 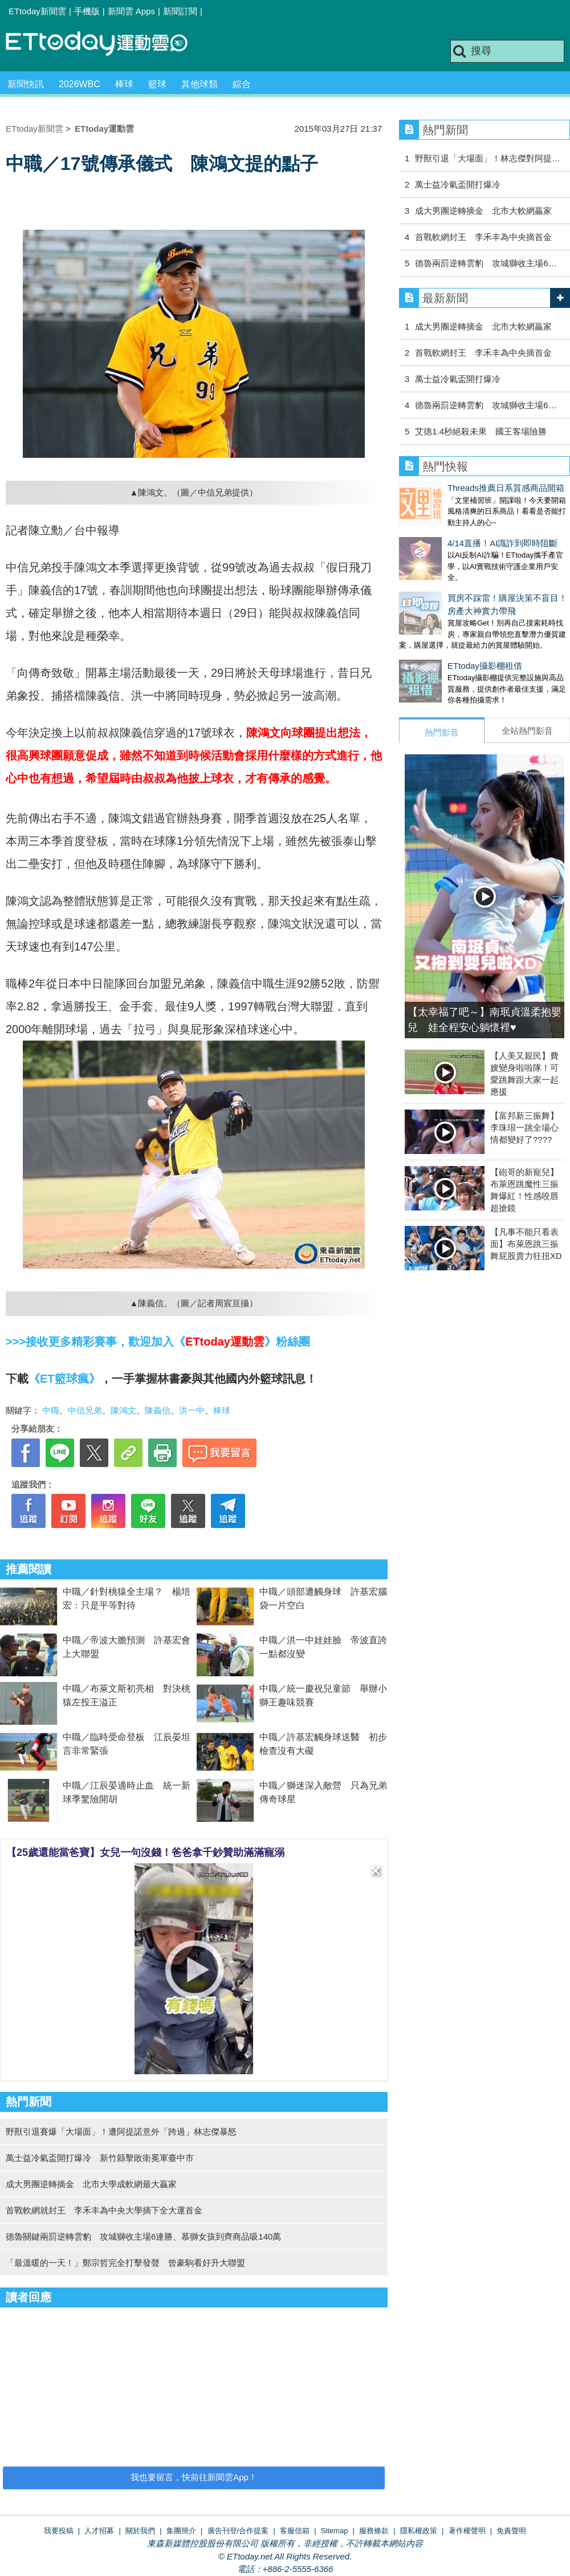 What do you see at coordinates (483, 237) in the screenshot?
I see `首戰軟網封王 李禾丰為中央摘首金` at bounding box center [483, 237].